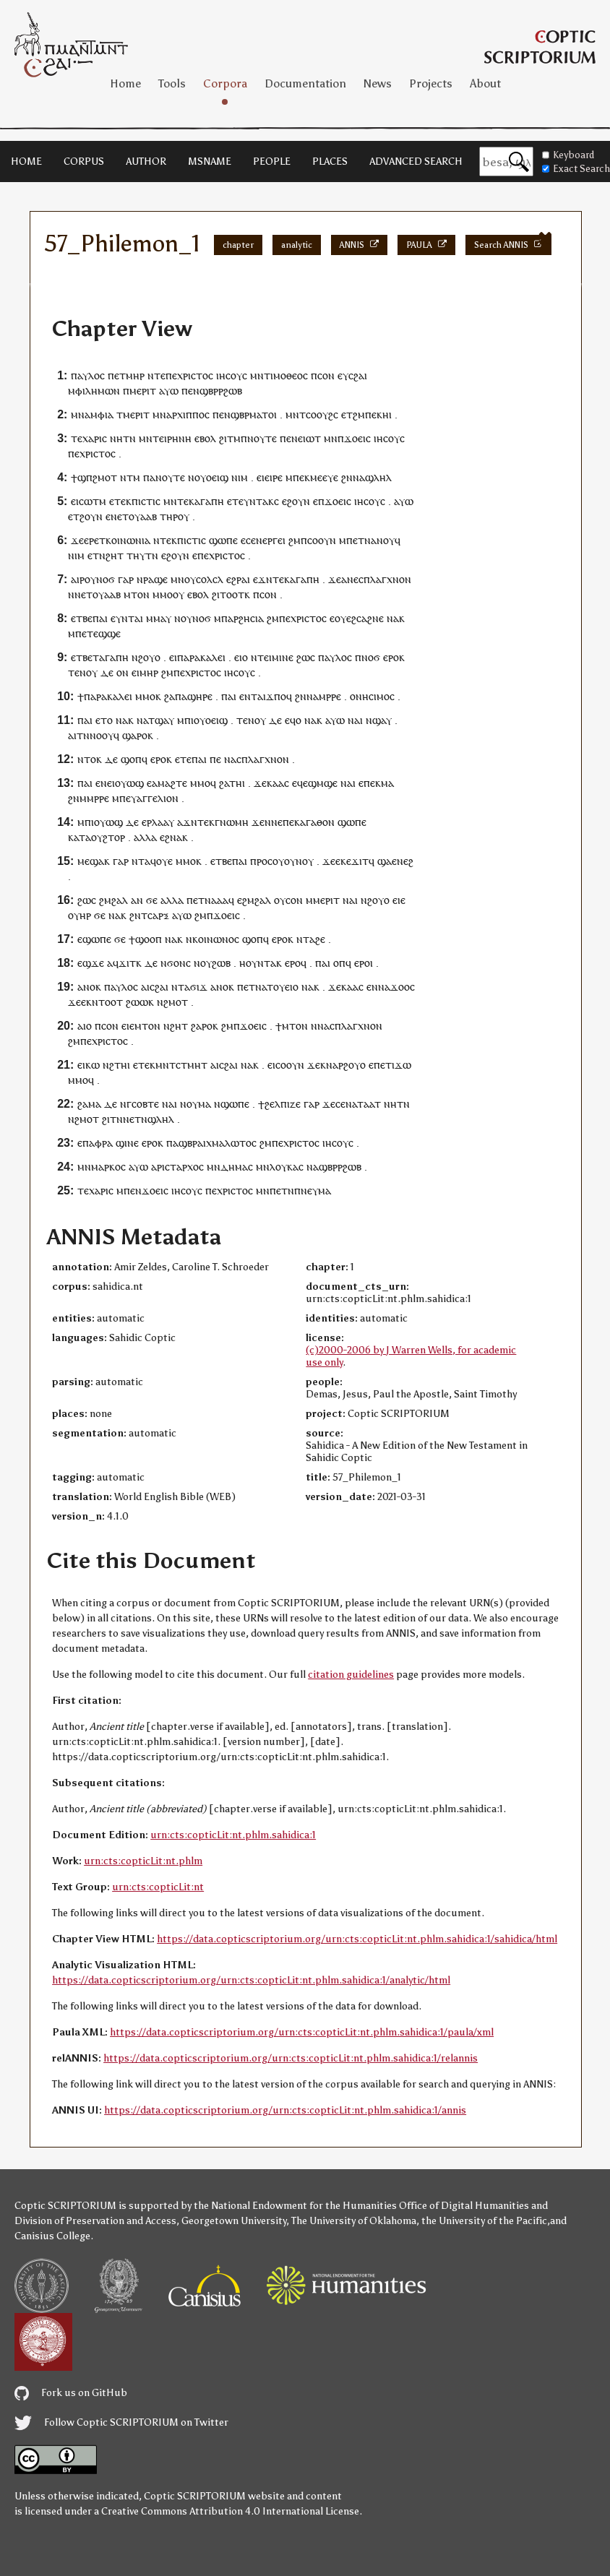 The image size is (610, 2576). I want to click on ϫⲱ, so click(403, 1064).